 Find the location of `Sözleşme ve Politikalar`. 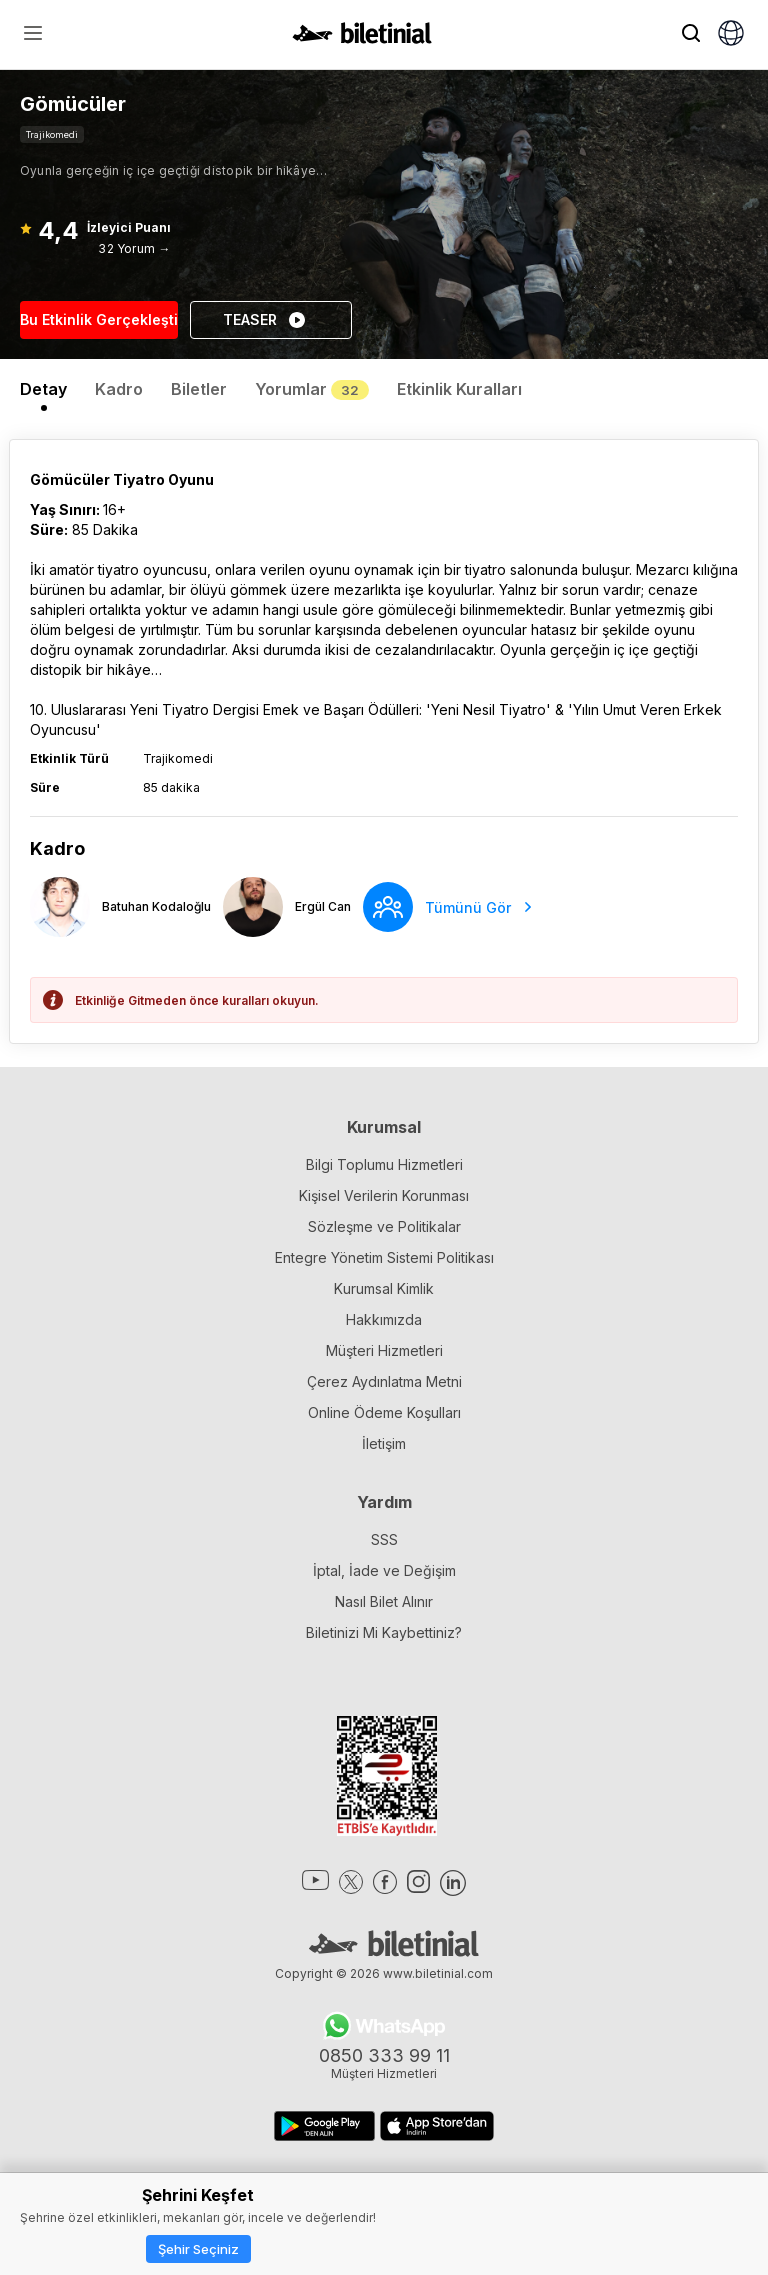

Sözleşme ve Politikalar is located at coordinates (384, 1226).